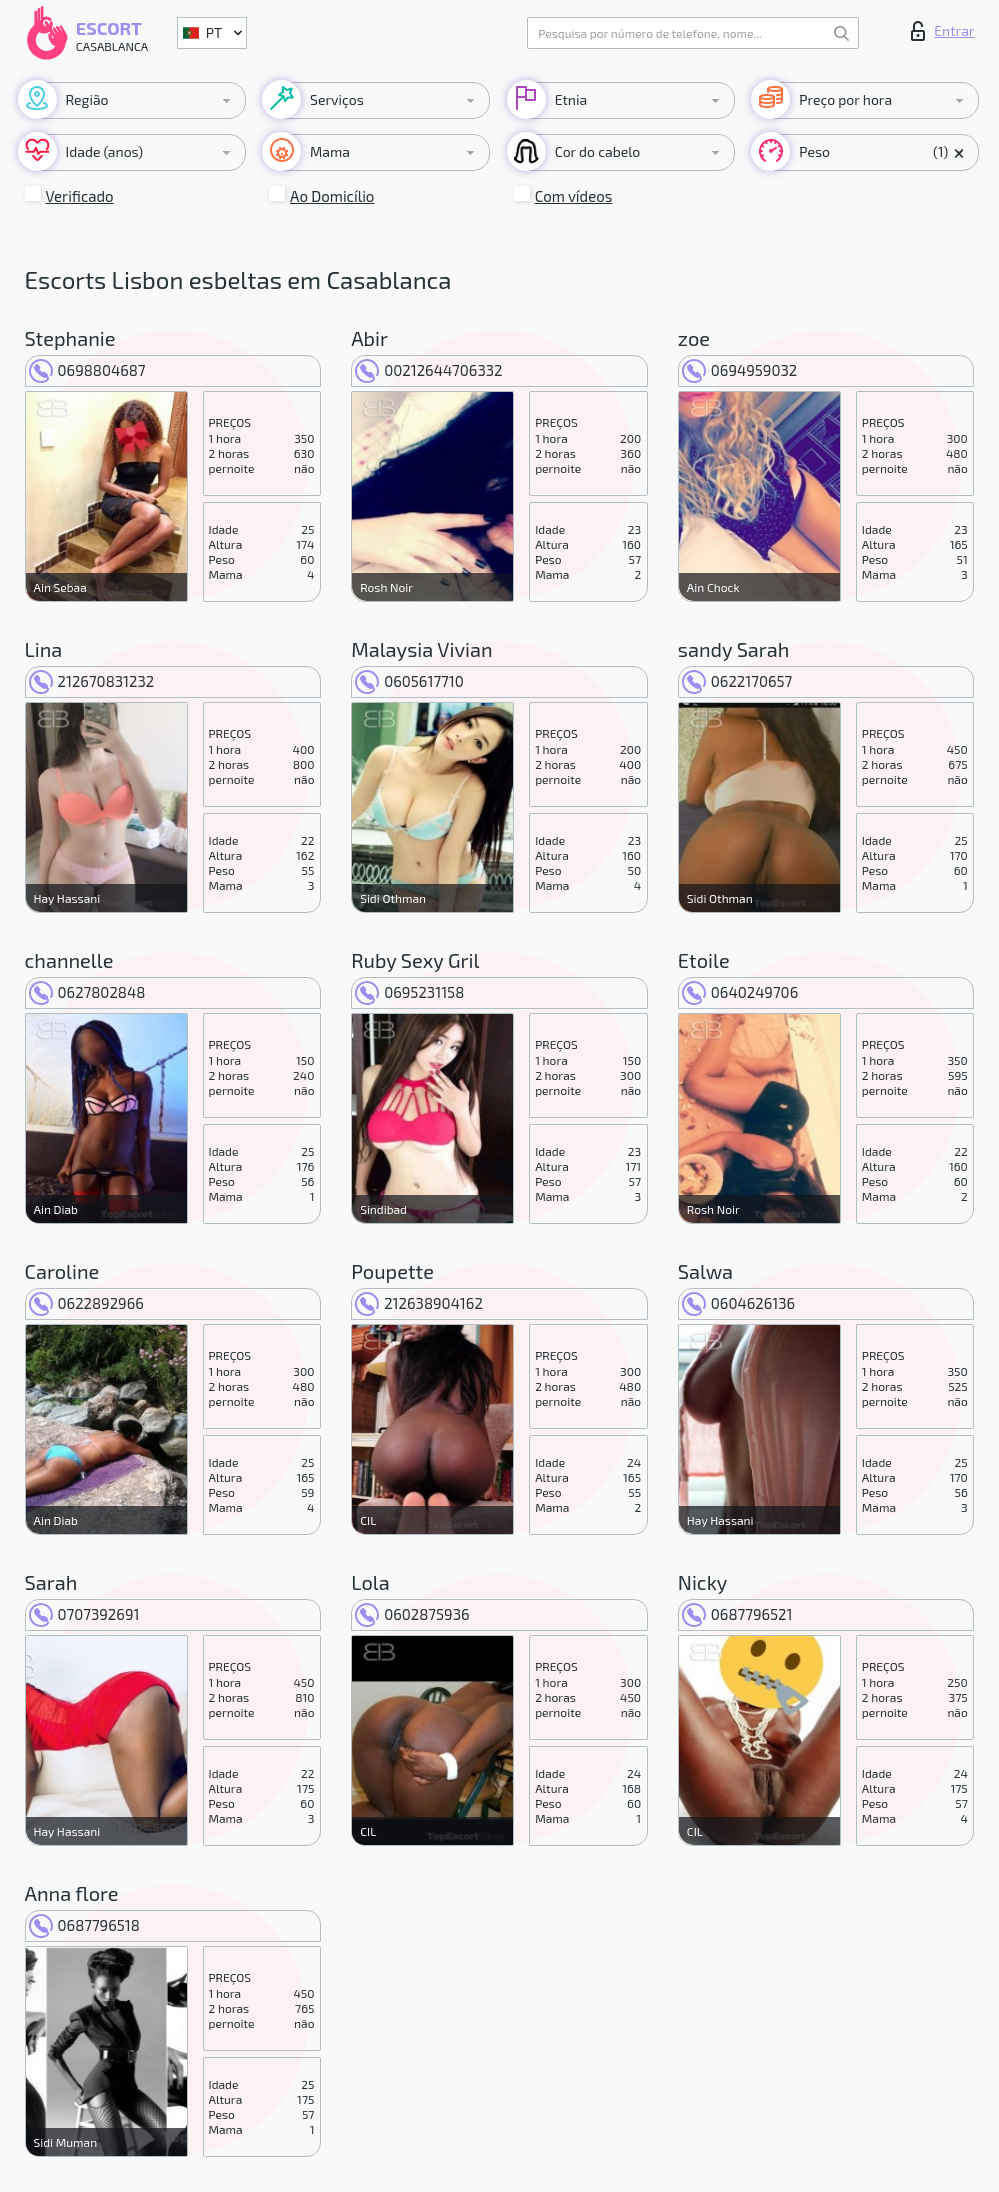 The width and height of the screenshot is (999, 2192). I want to click on 0602875936, so click(412, 1614).